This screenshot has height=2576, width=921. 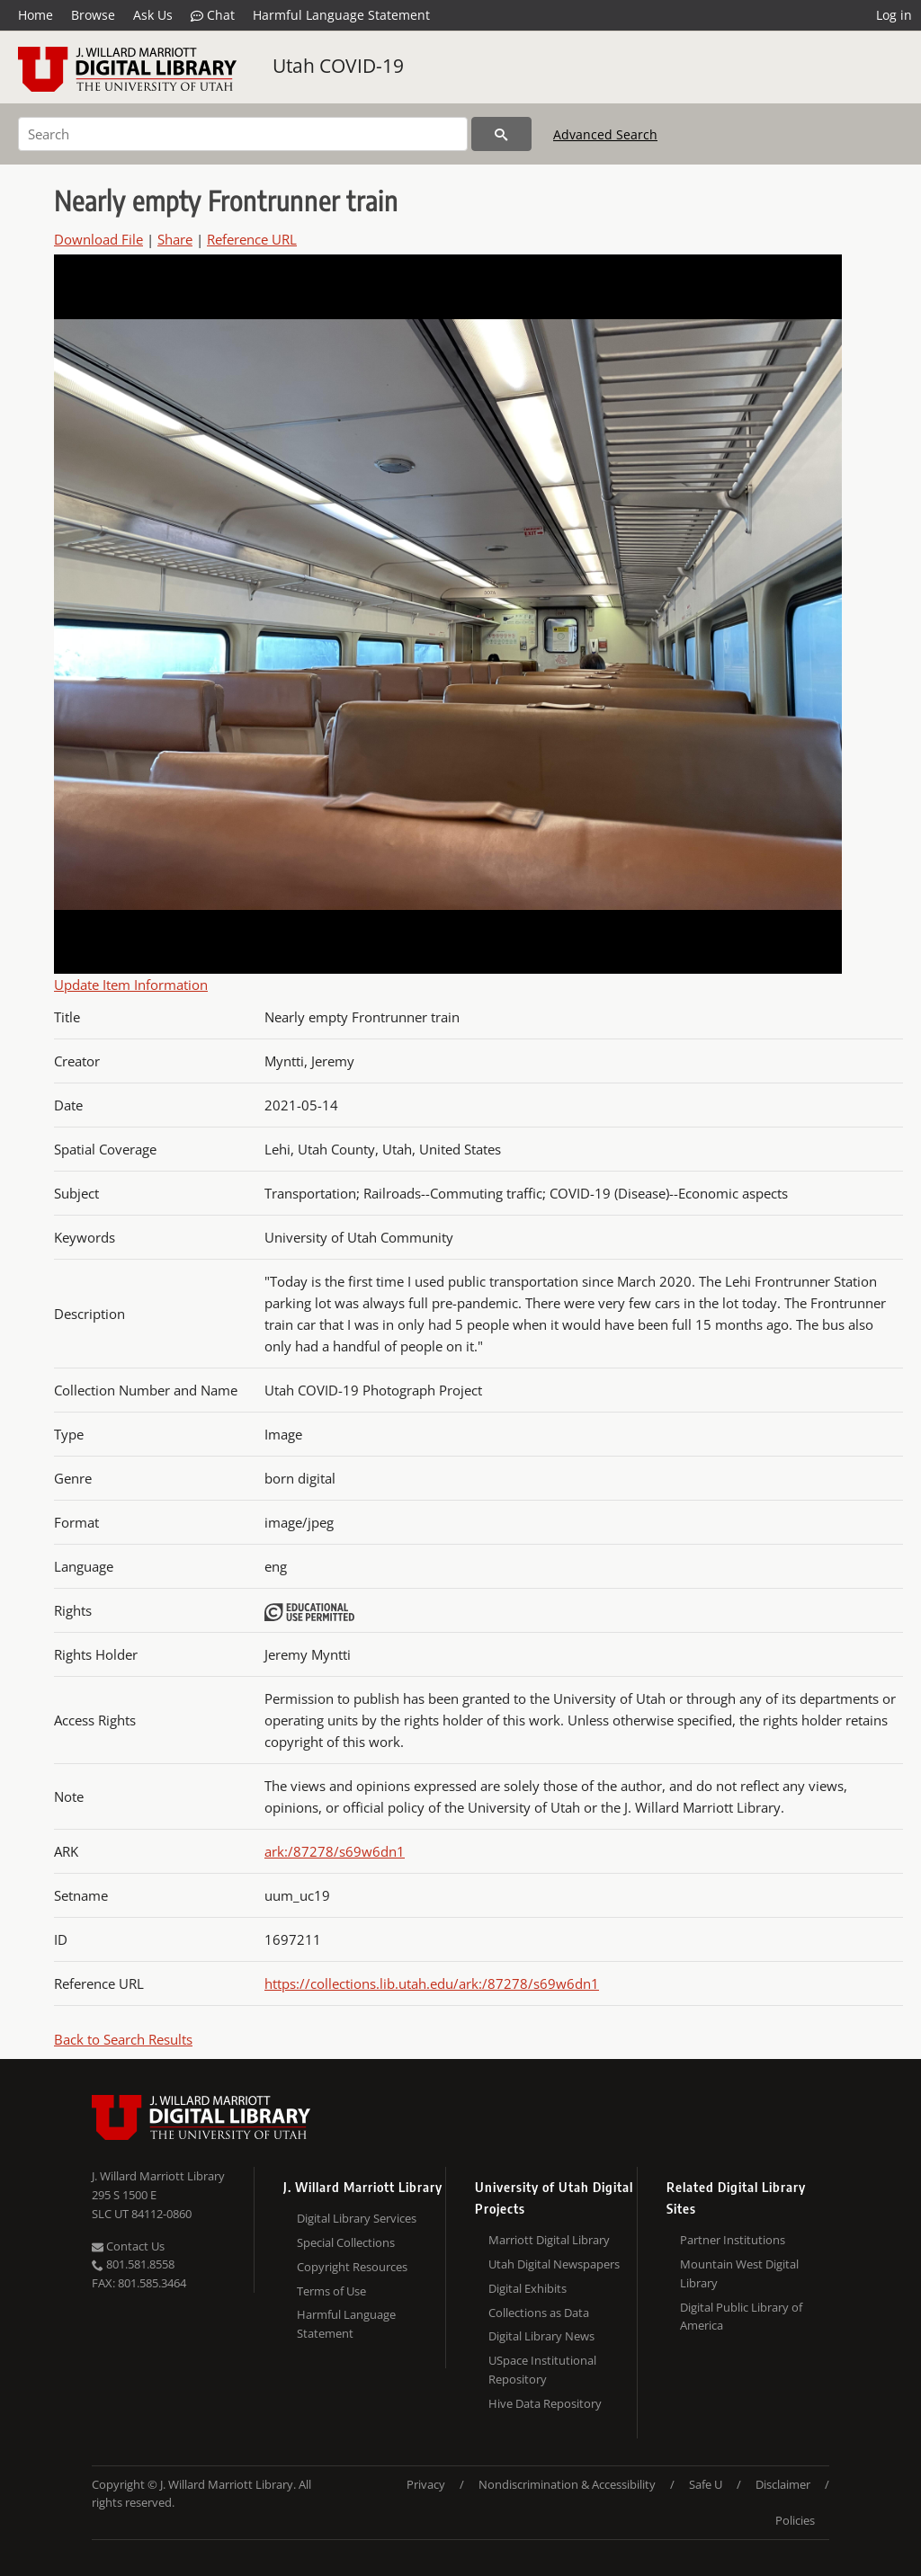 I want to click on Copyright Resources, so click(x=352, y=2267).